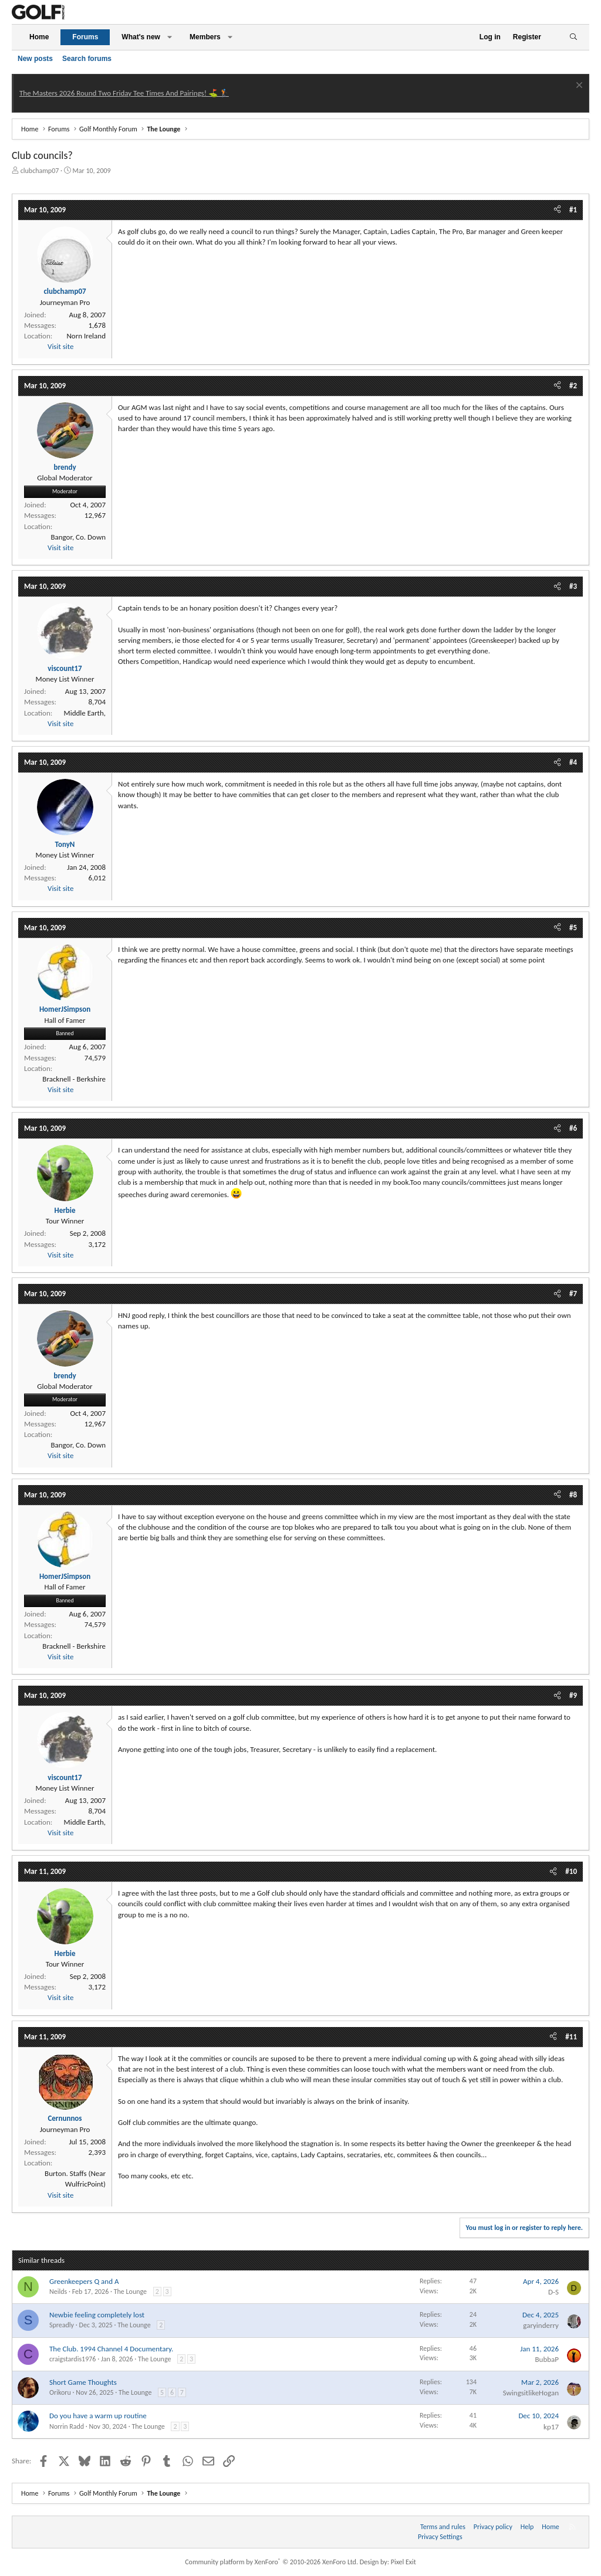  I want to click on What's new, so click(140, 37).